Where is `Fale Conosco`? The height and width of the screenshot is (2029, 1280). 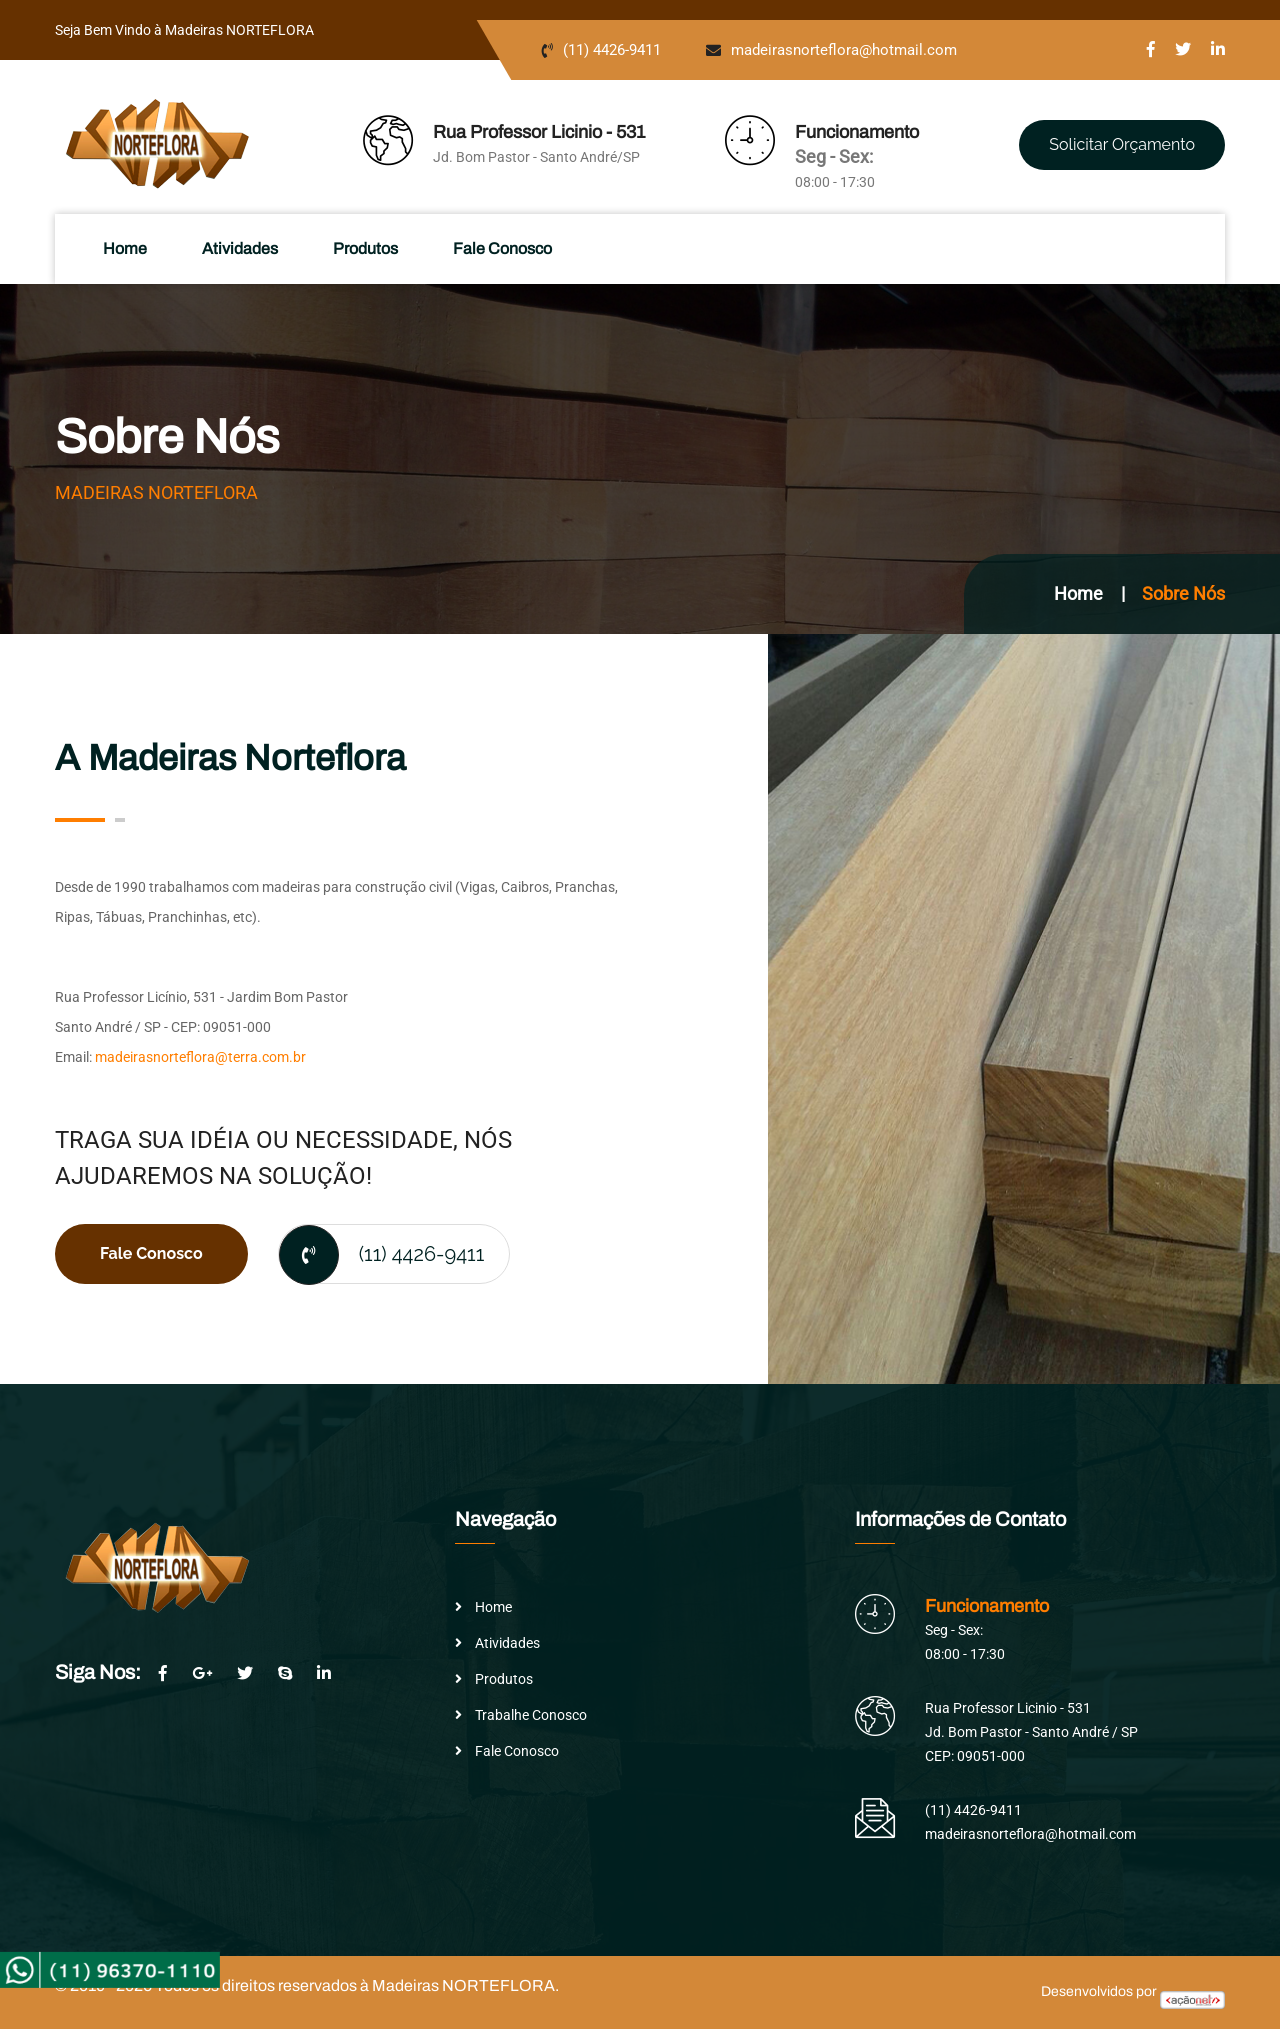 Fale Conosco is located at coordinates (504, 248).